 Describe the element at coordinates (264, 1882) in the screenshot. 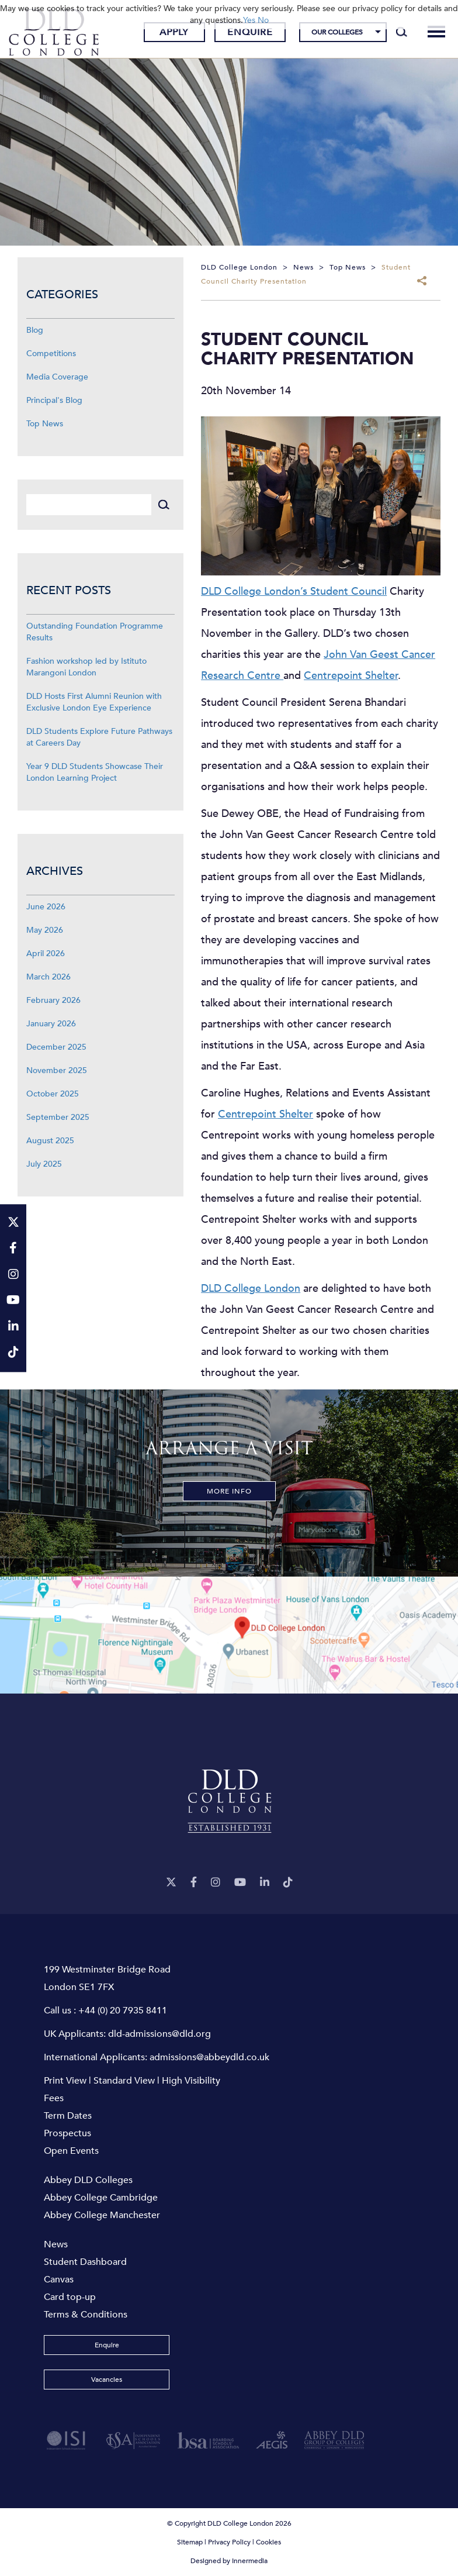

I see `[LinkeIn]` at that location.